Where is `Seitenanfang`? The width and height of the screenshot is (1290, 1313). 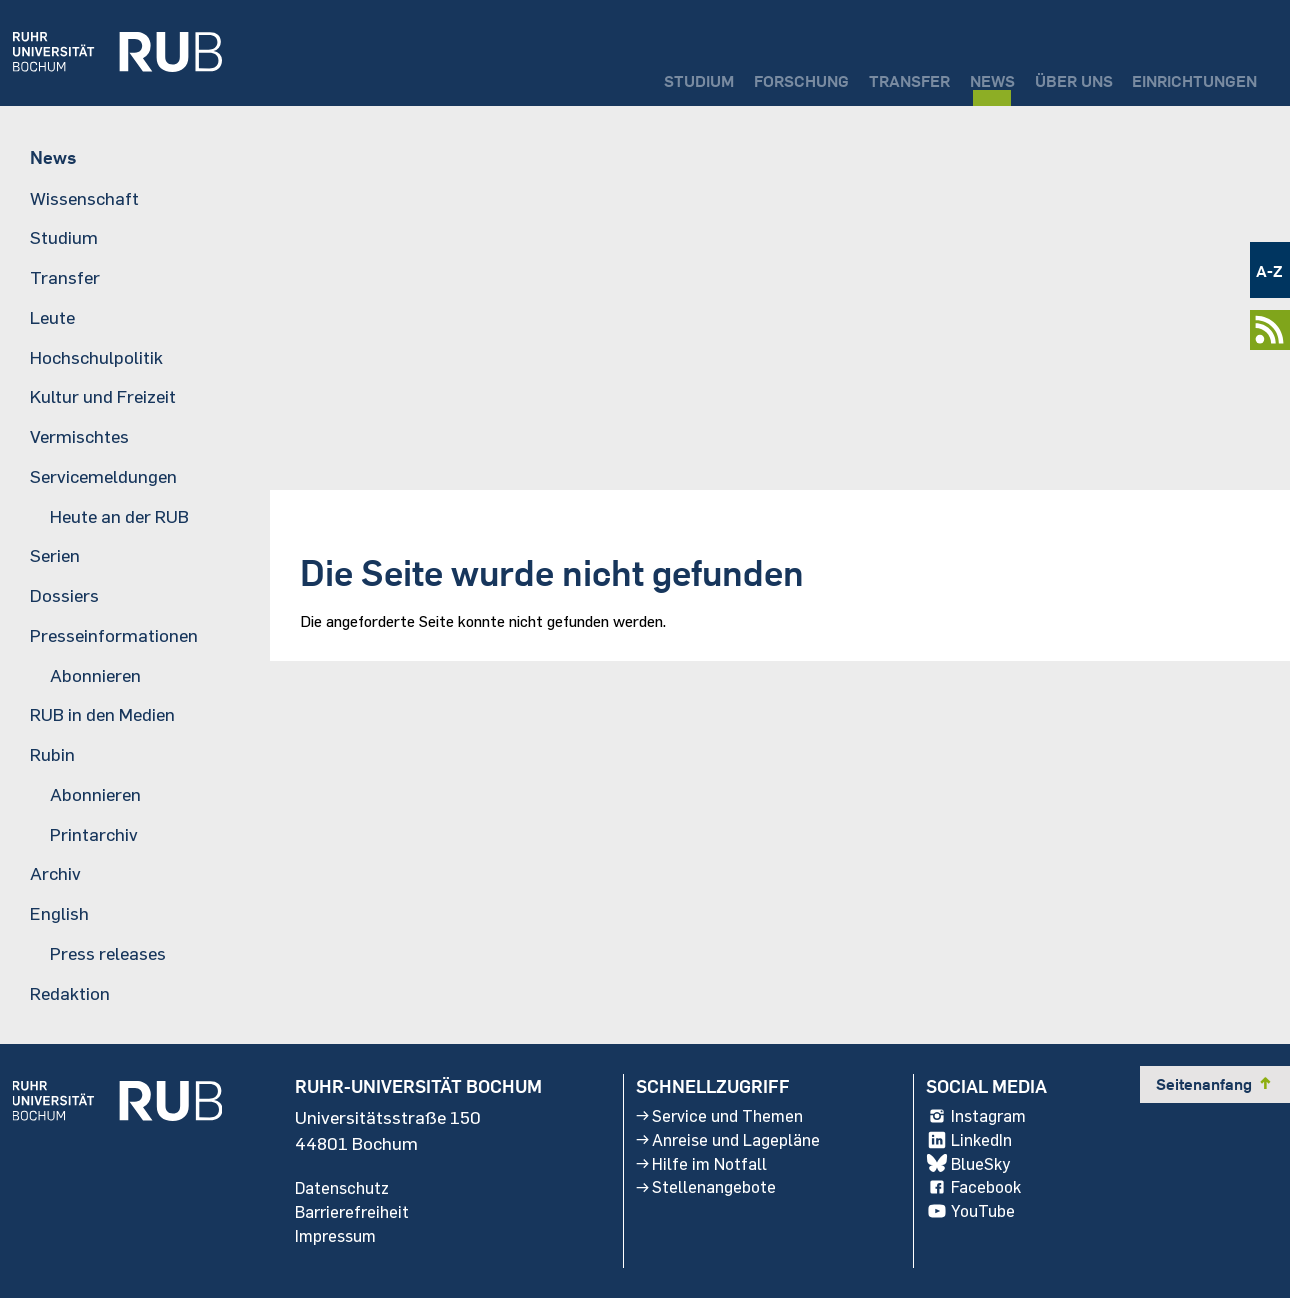 Seitenanfang is located at coordinates (1215, 1092).